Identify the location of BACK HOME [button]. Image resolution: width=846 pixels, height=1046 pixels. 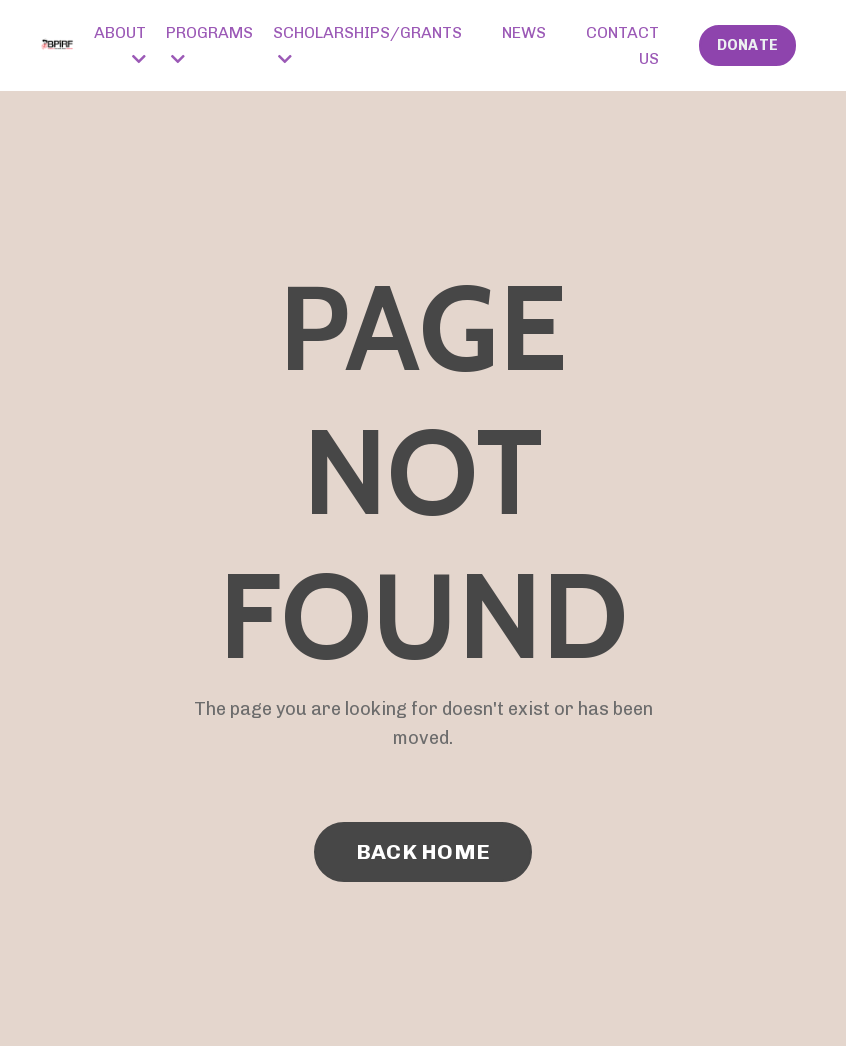
(423, 851).